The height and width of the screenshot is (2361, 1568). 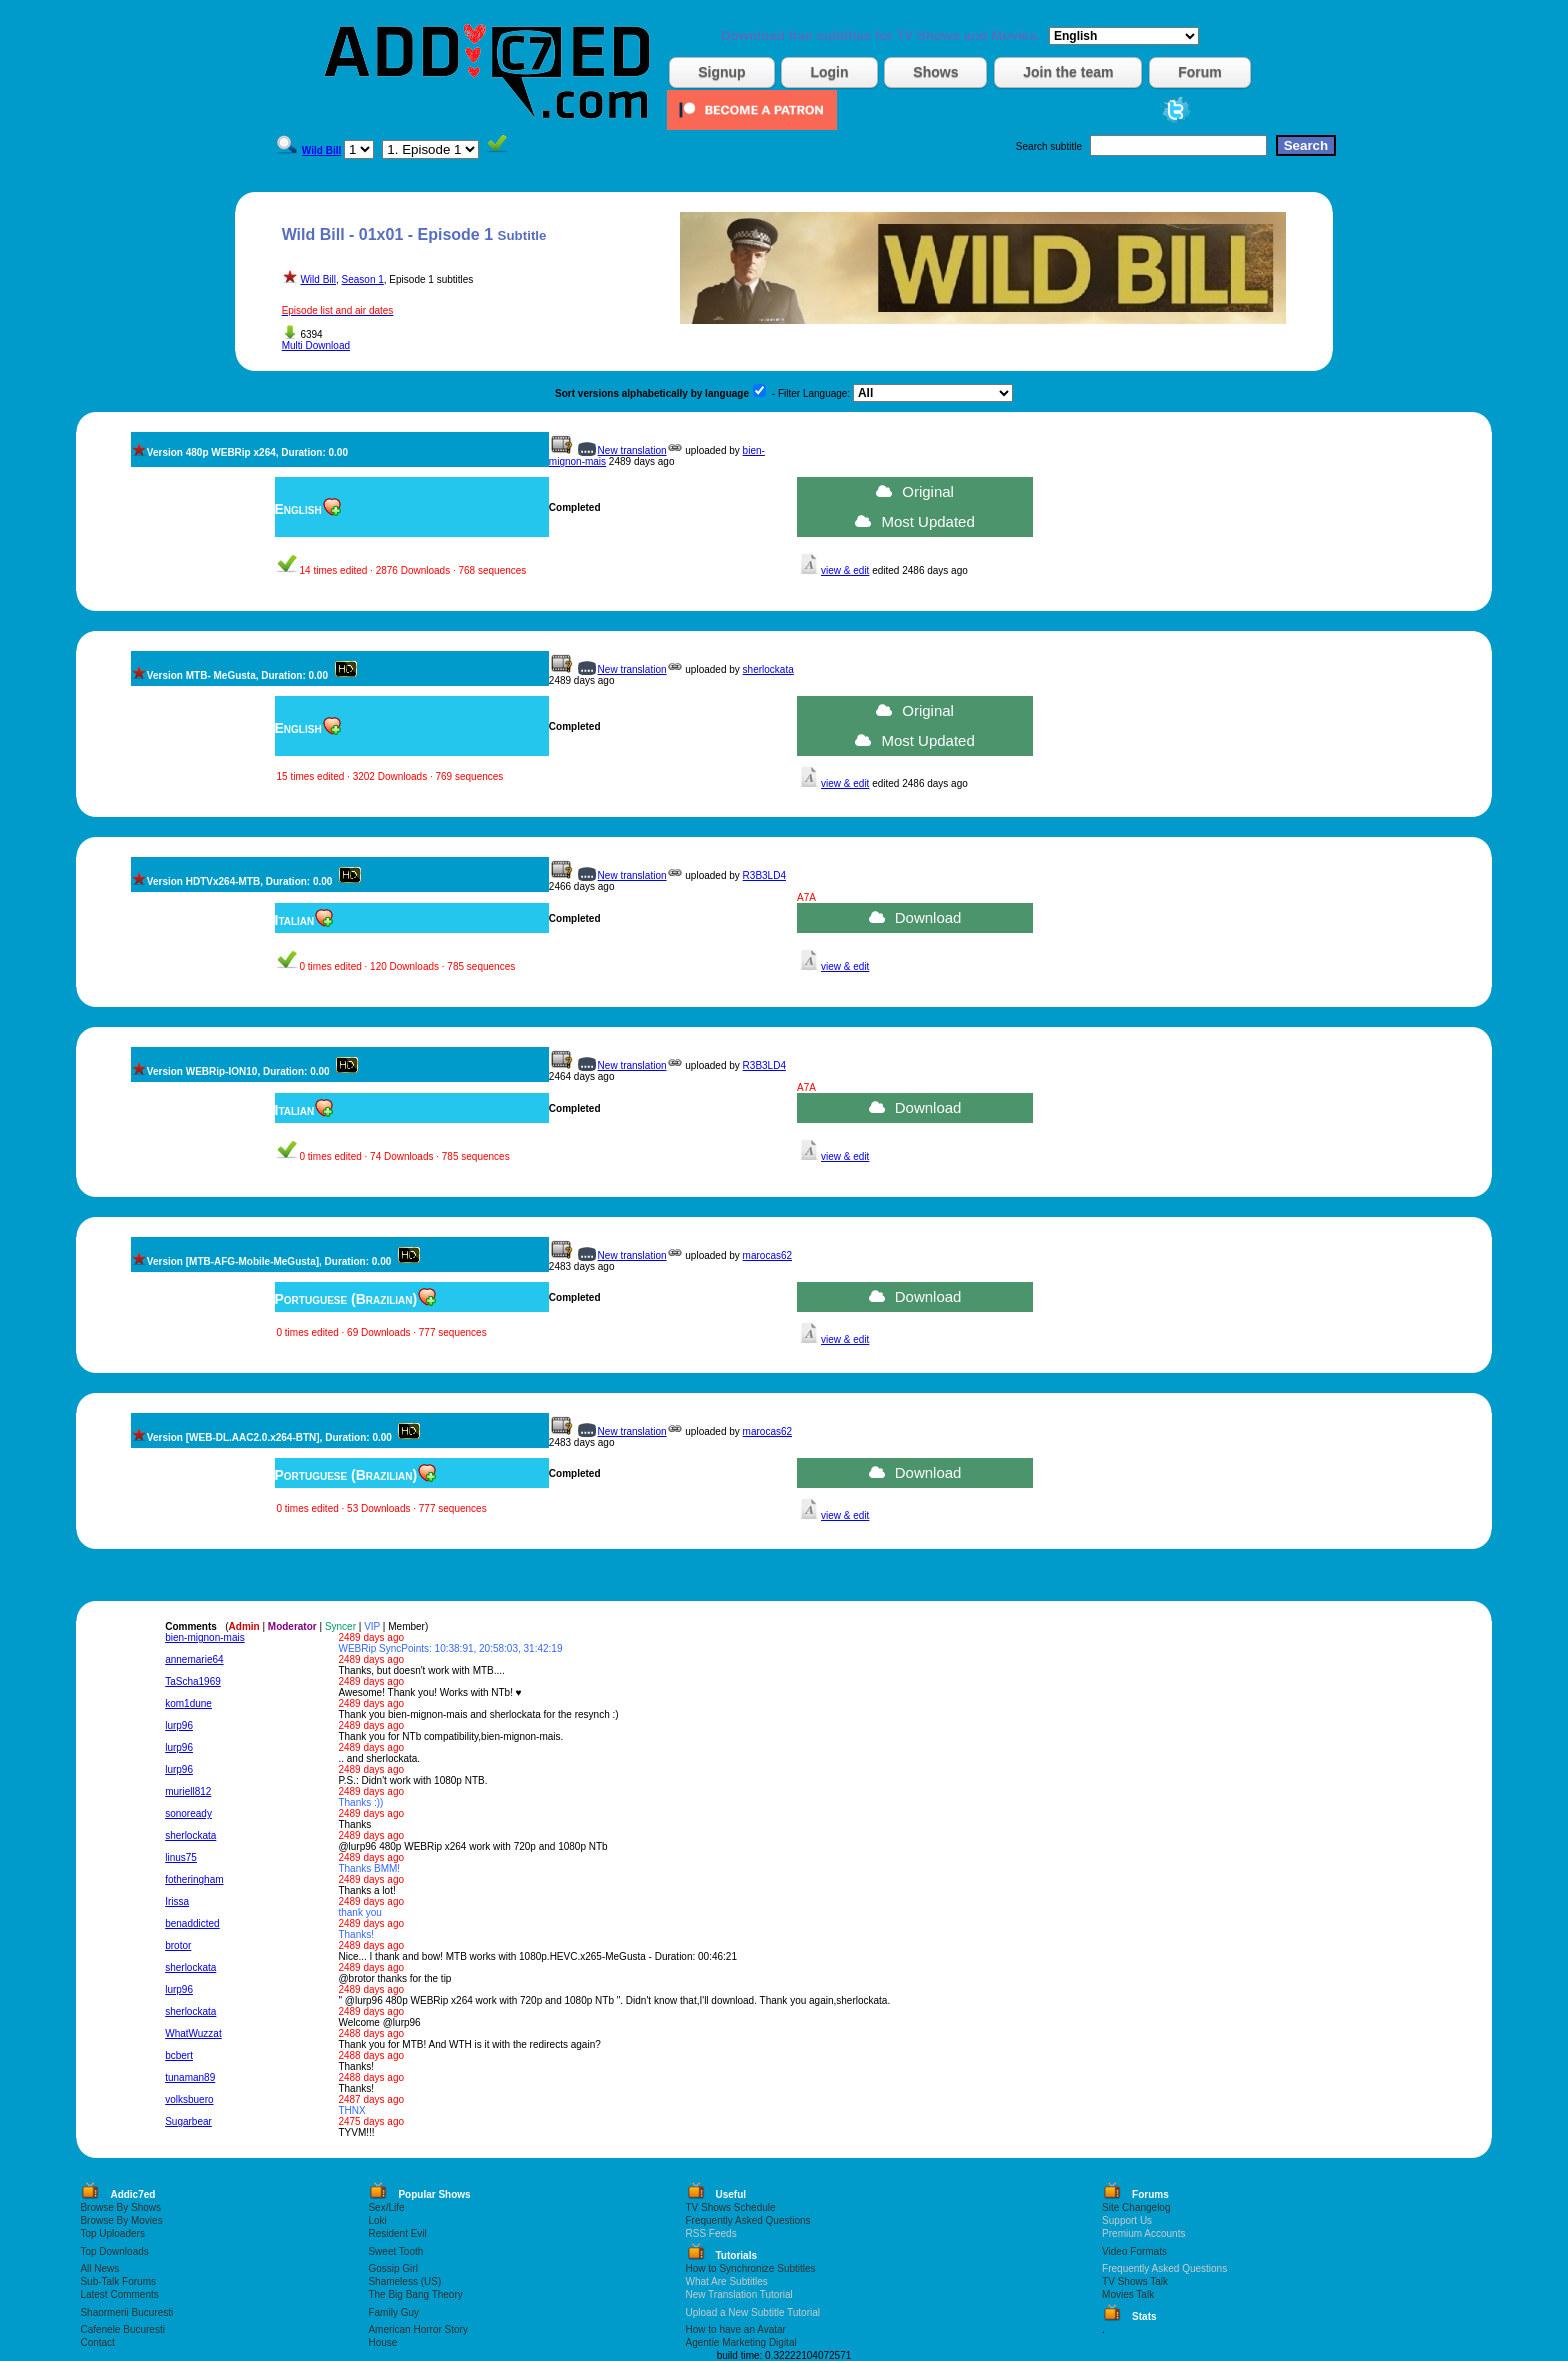 I want to click on Latest Comments, so click(x=119, y=2294).